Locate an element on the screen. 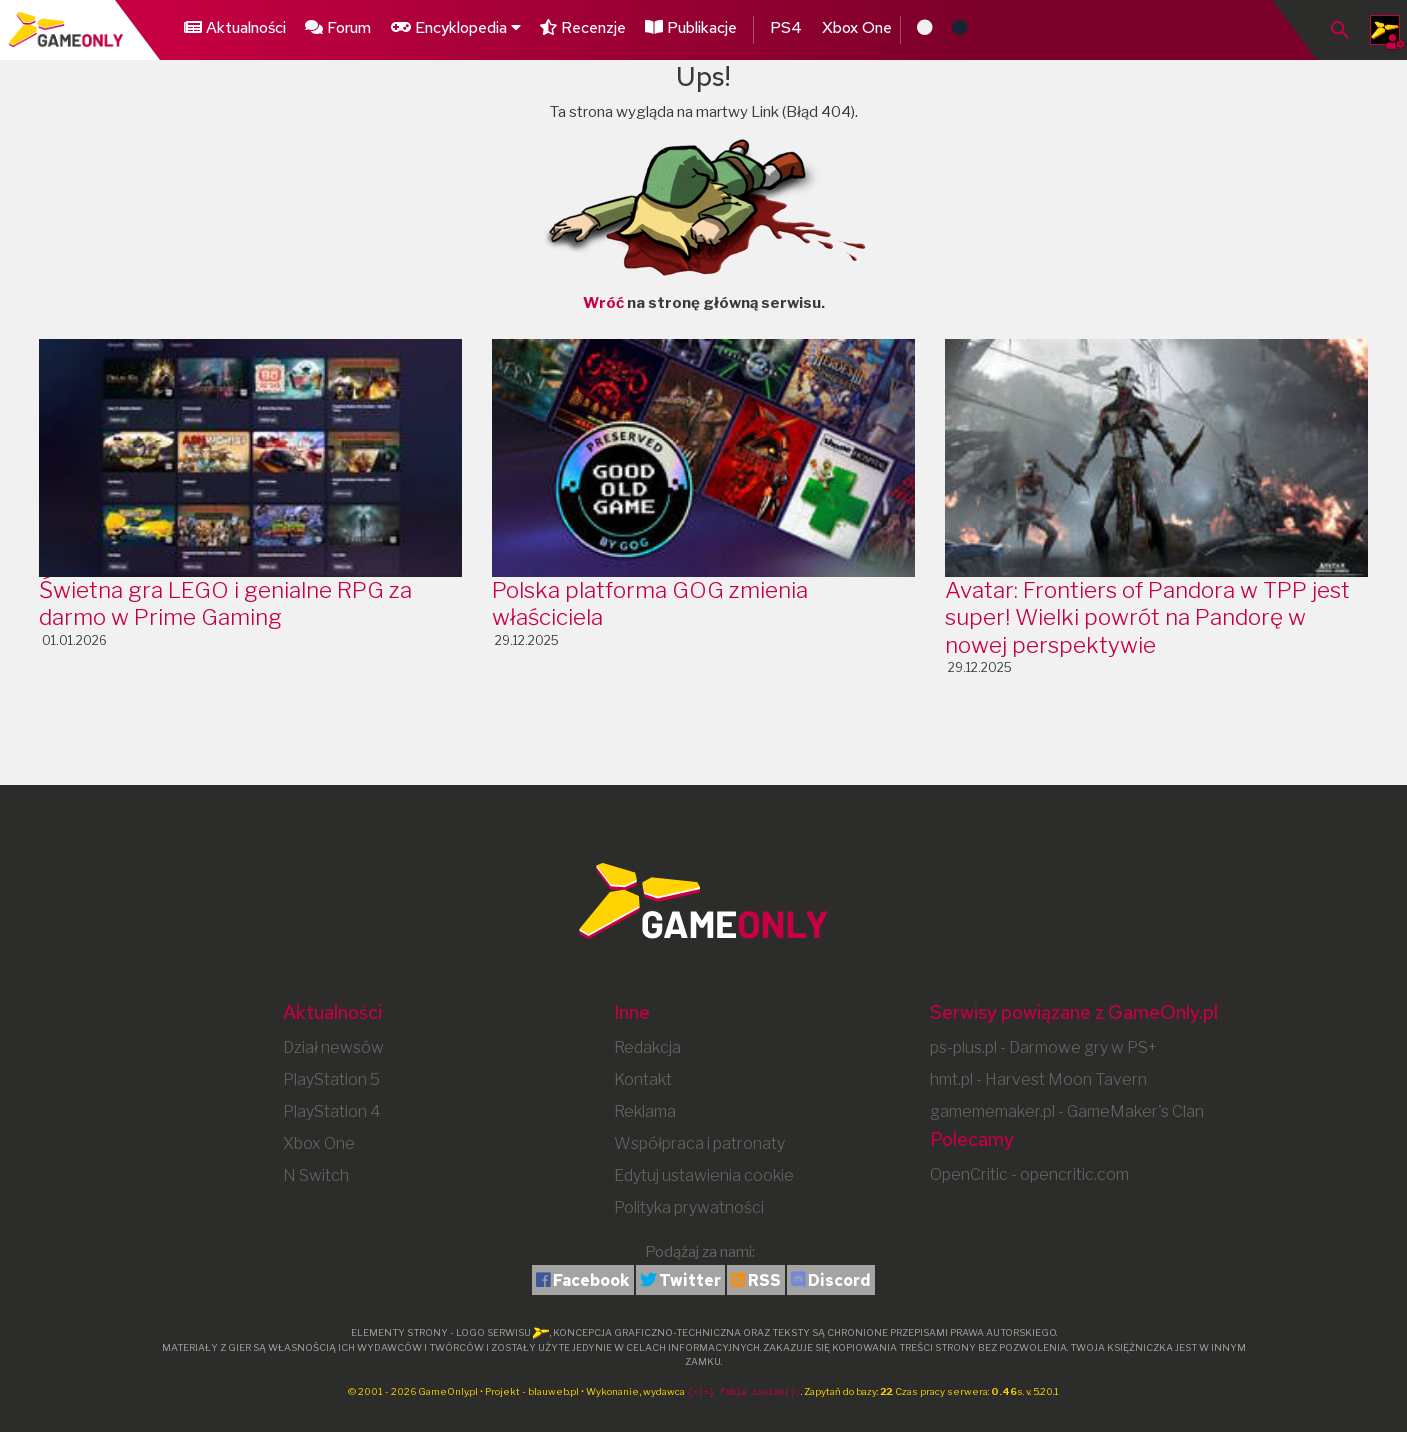  Kontakt is located at coordinates (643, 1079).